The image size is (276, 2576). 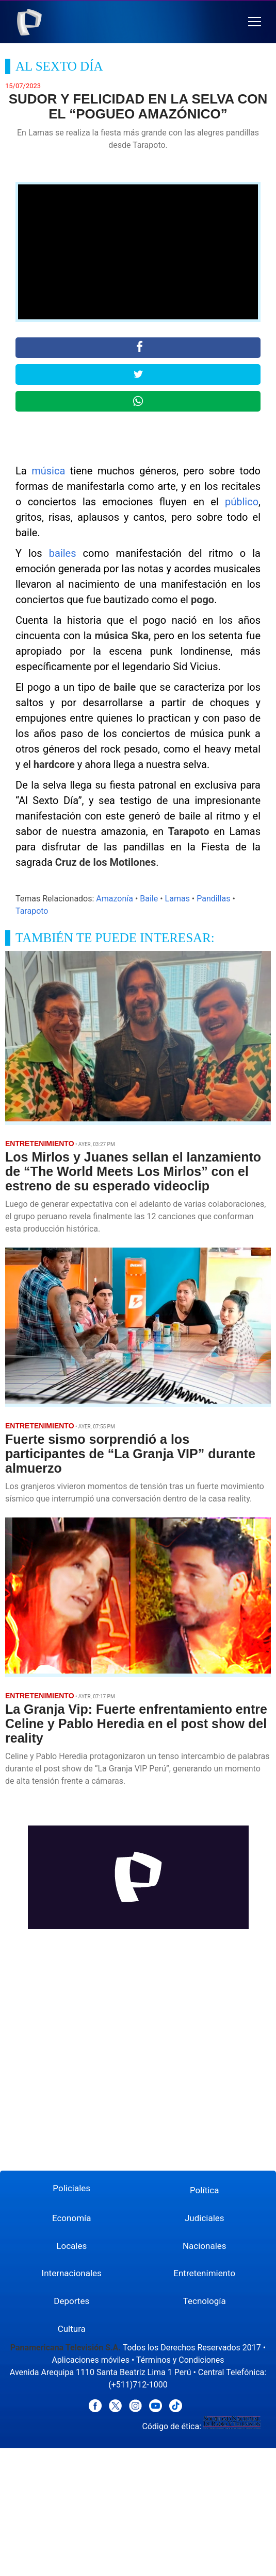 I want to click on Amazonía, so click(x=114, y=898).